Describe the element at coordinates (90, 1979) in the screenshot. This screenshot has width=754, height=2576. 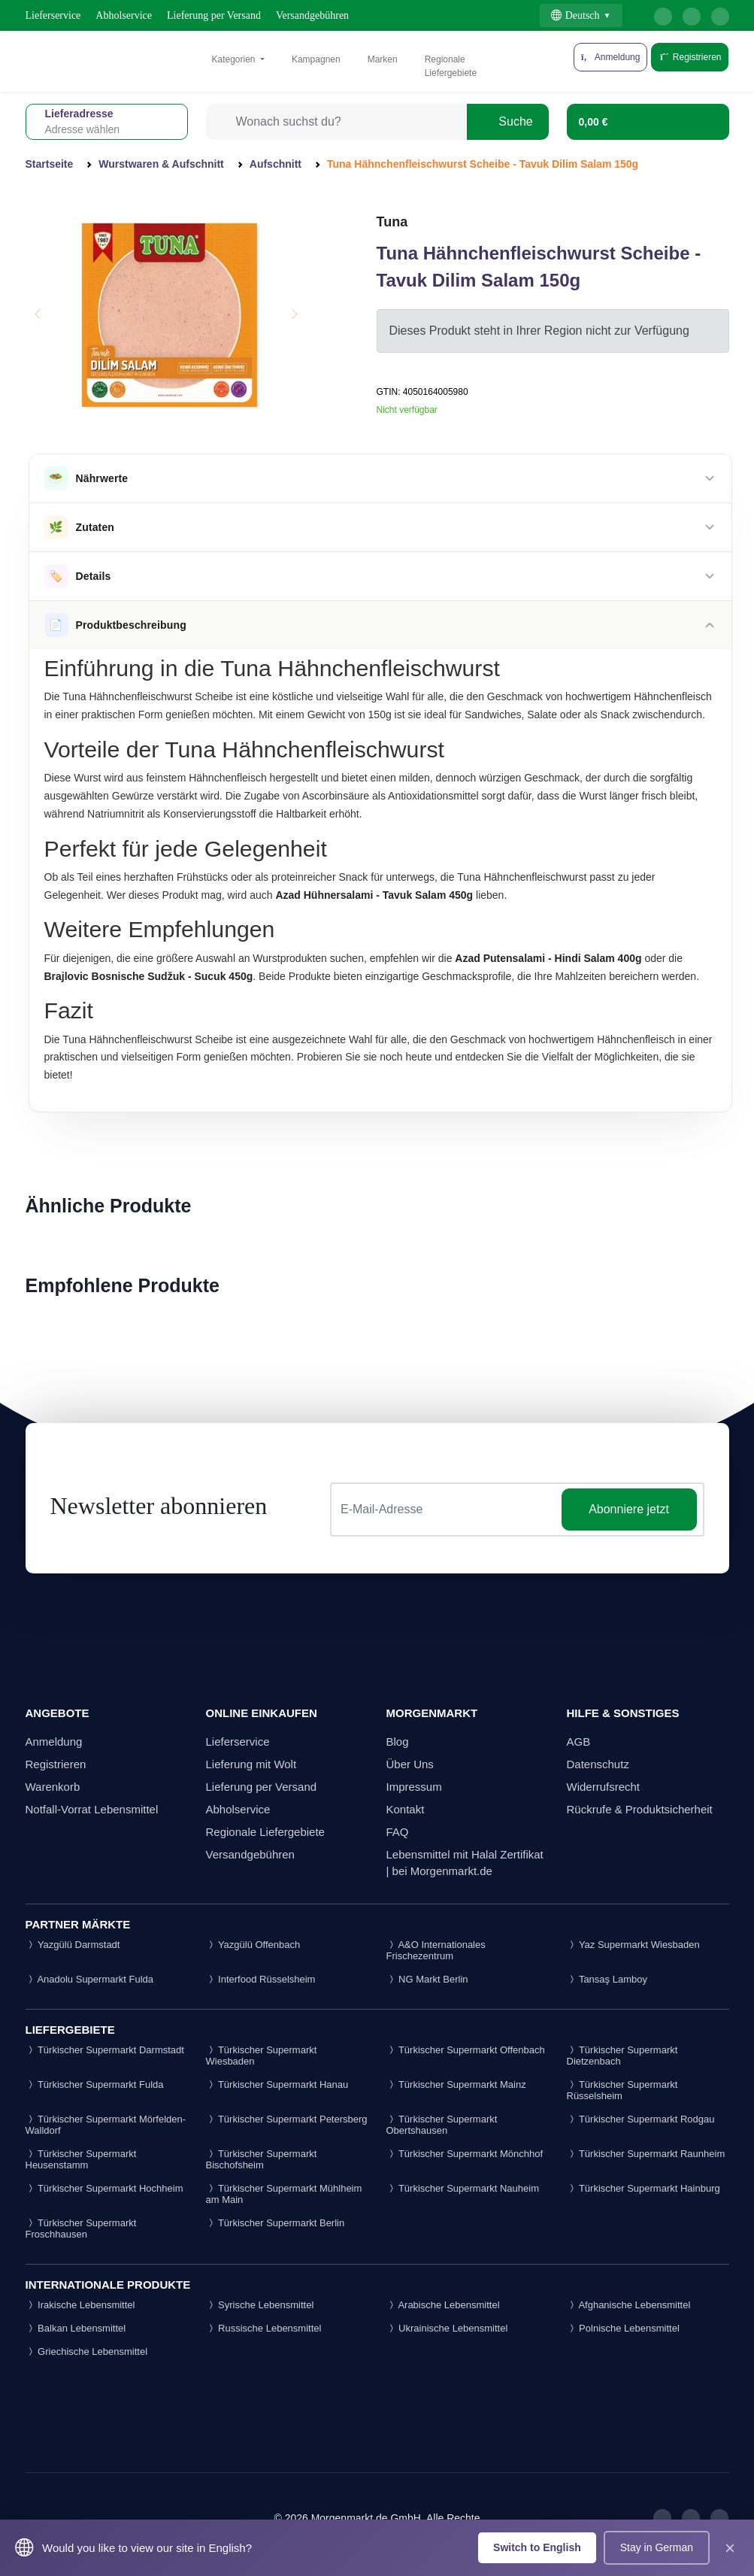
I see `Anadolu Supermarkt Fulda` at that location.